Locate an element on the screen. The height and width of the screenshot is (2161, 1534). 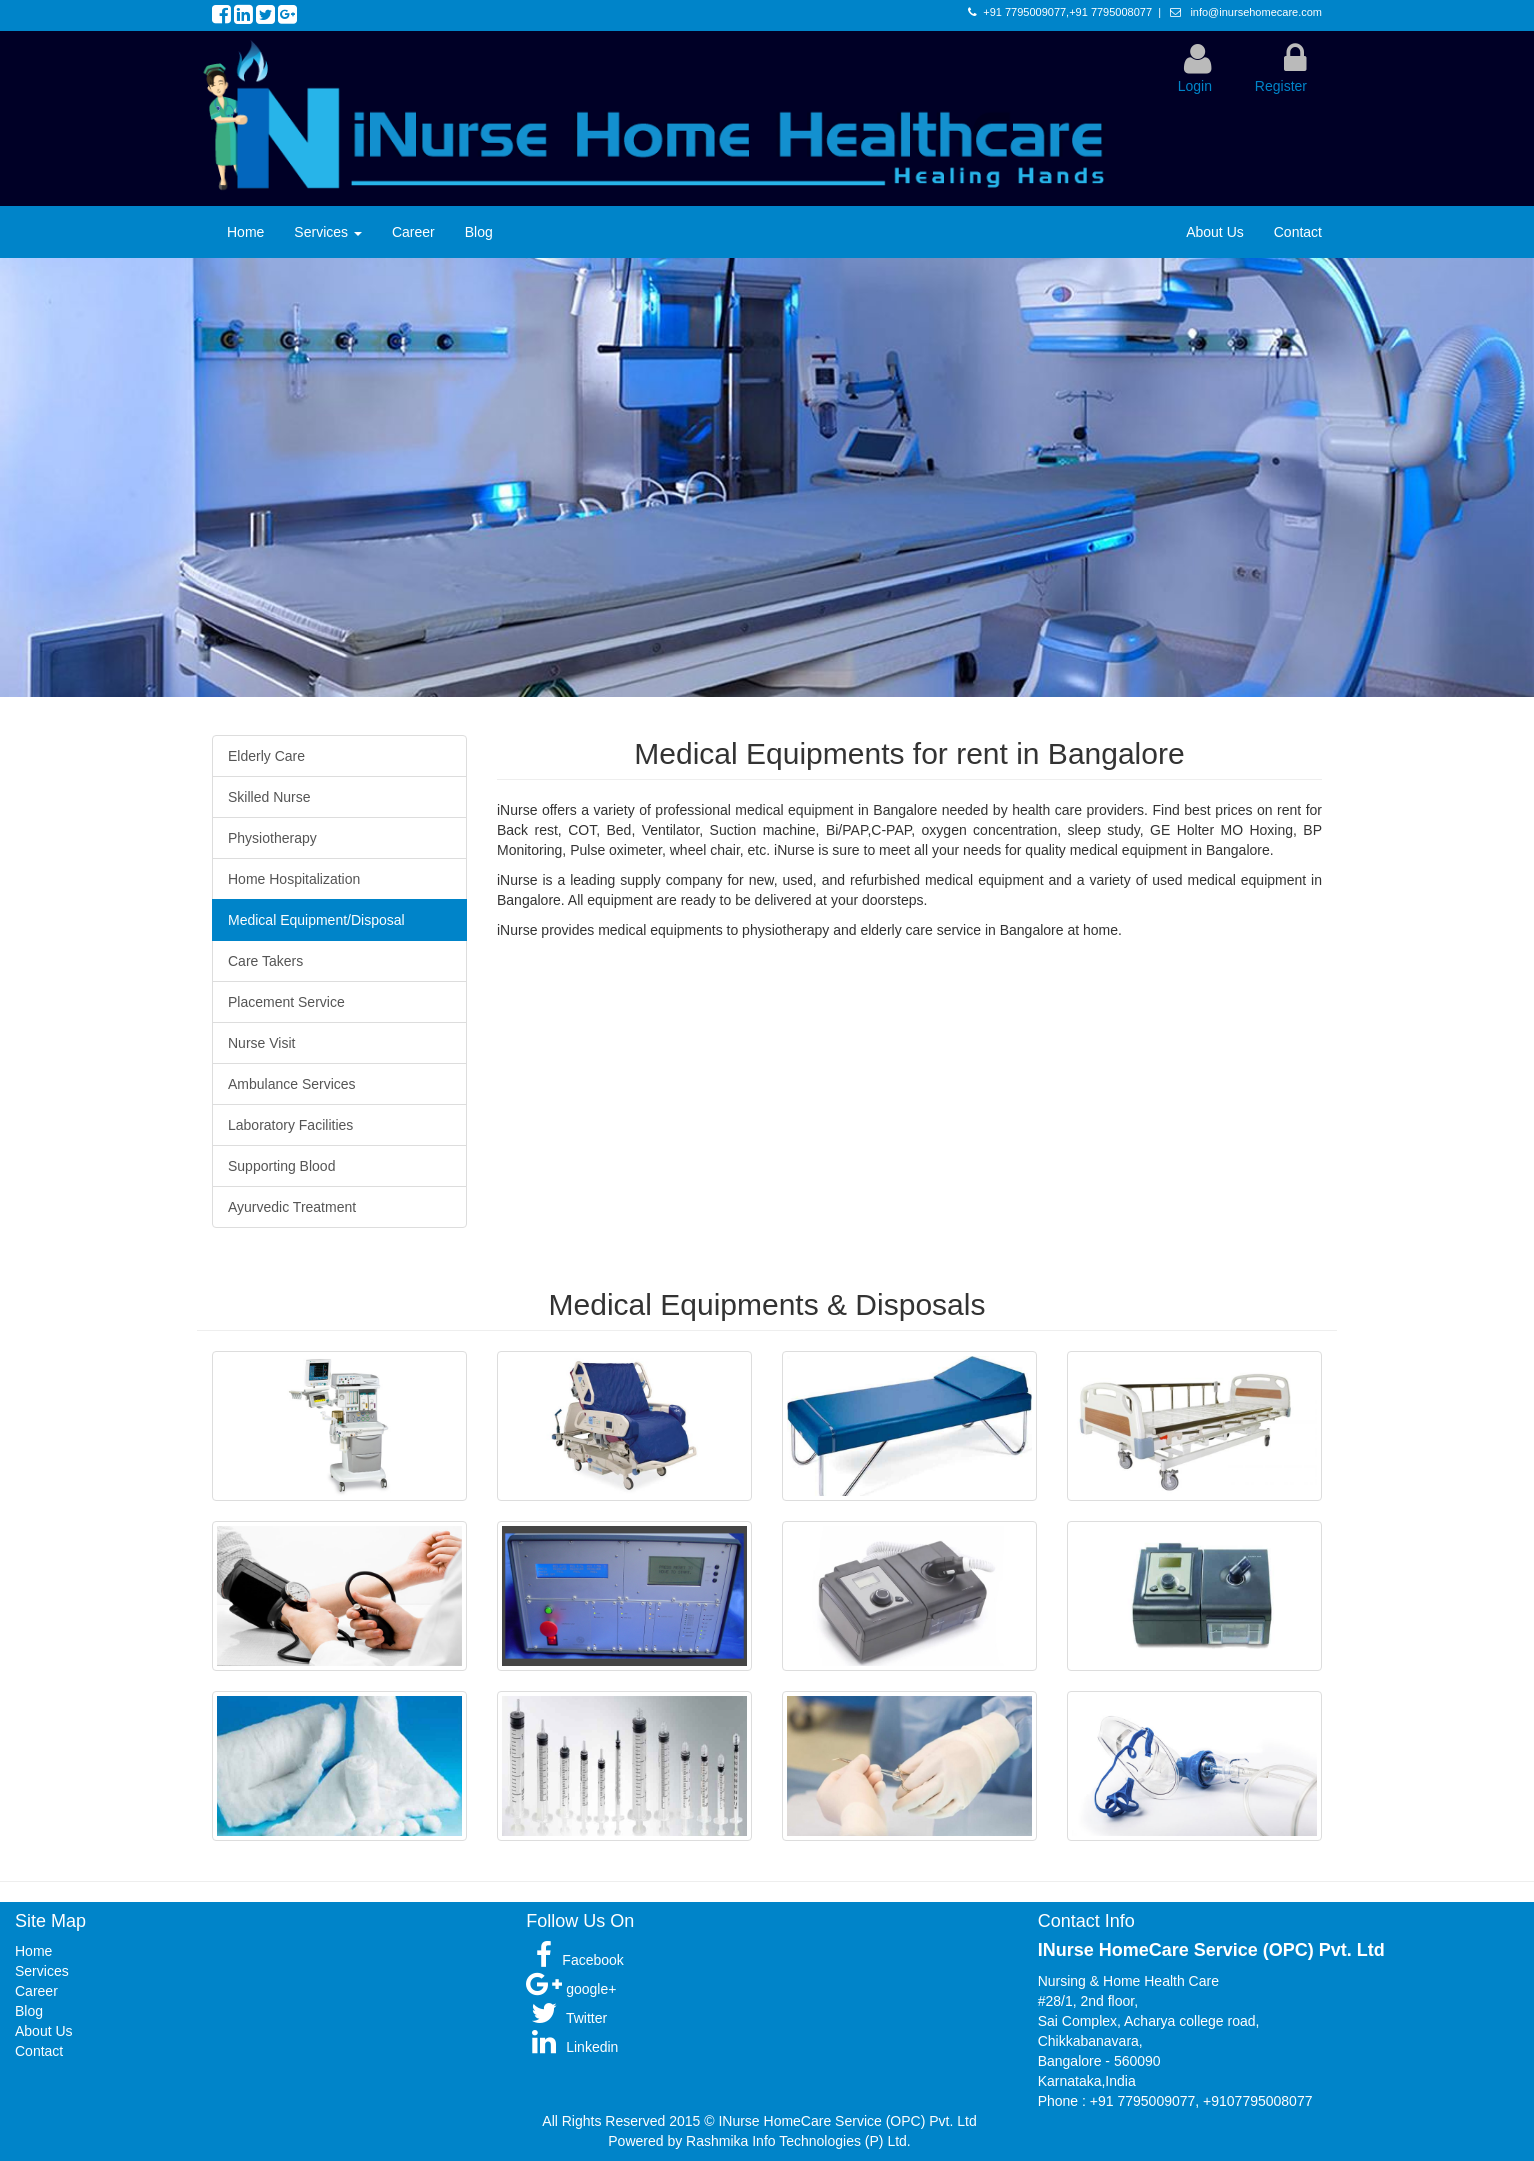
Facebook is located at coordinates (574, 1960).